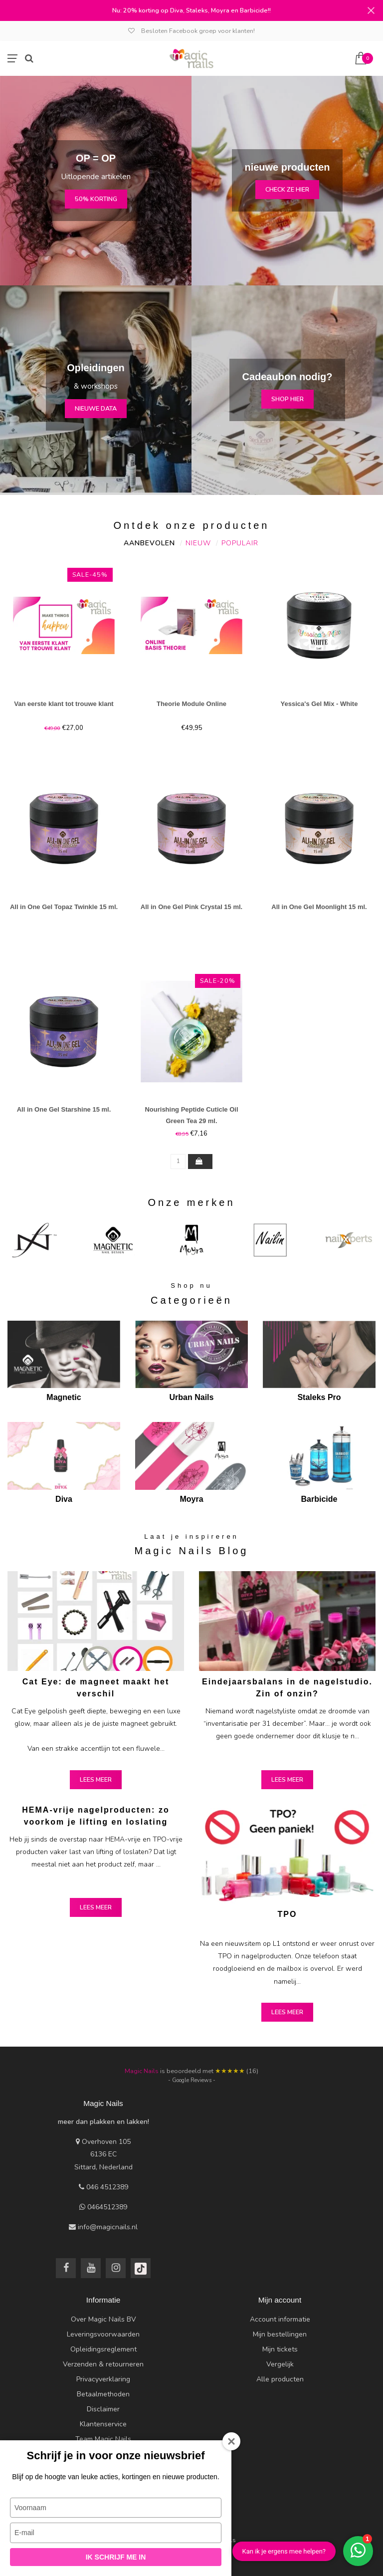 The width and height of the screenshot is (383, 2576). I want to click on All in One Gel Pink Crystal 15 ml., so click(191, 907).